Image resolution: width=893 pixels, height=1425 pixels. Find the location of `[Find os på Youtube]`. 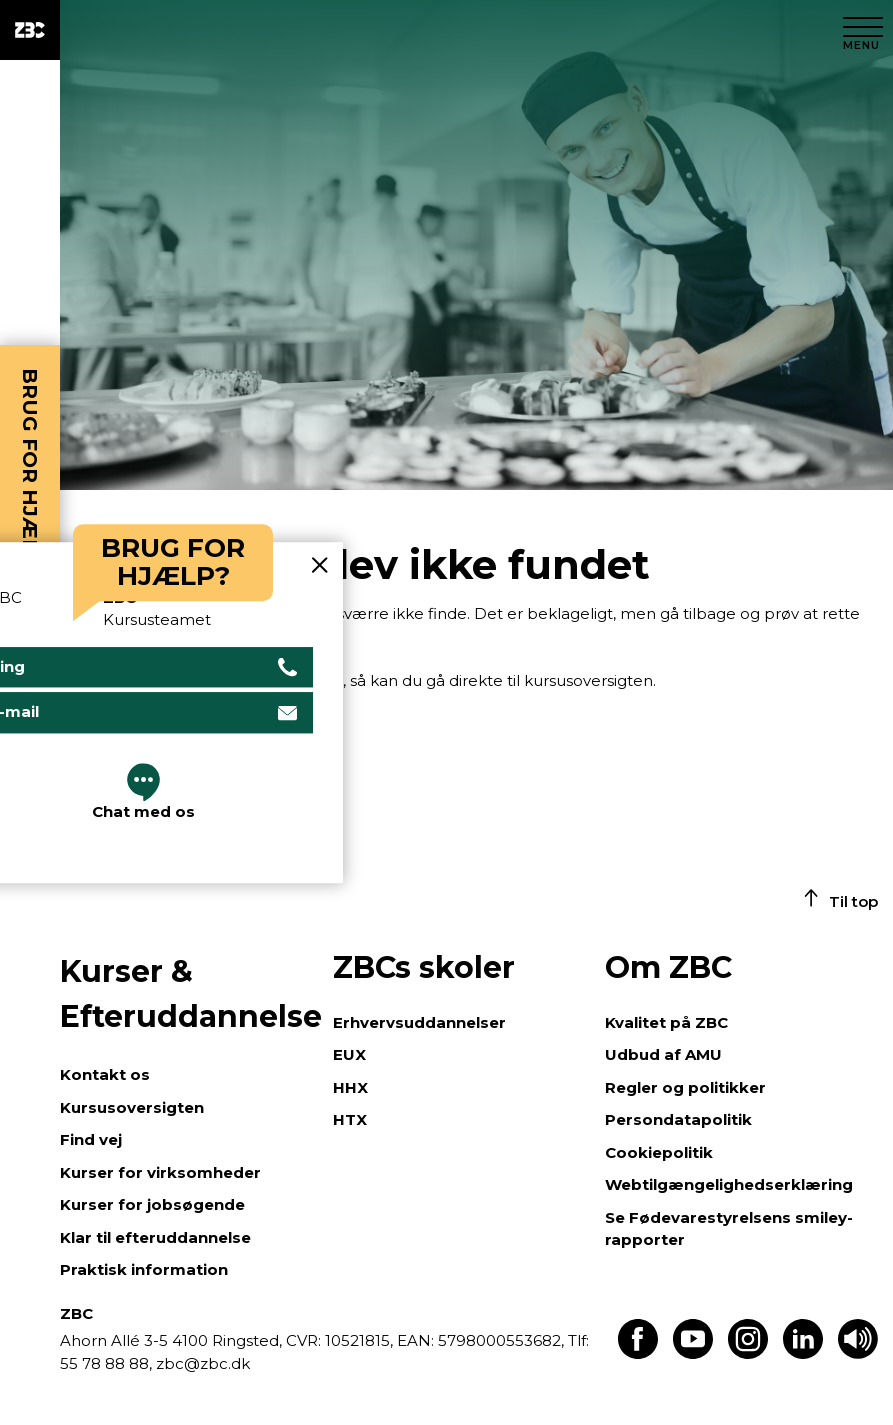

[Find os på Youtube] is located at coordinates (693, 1353).